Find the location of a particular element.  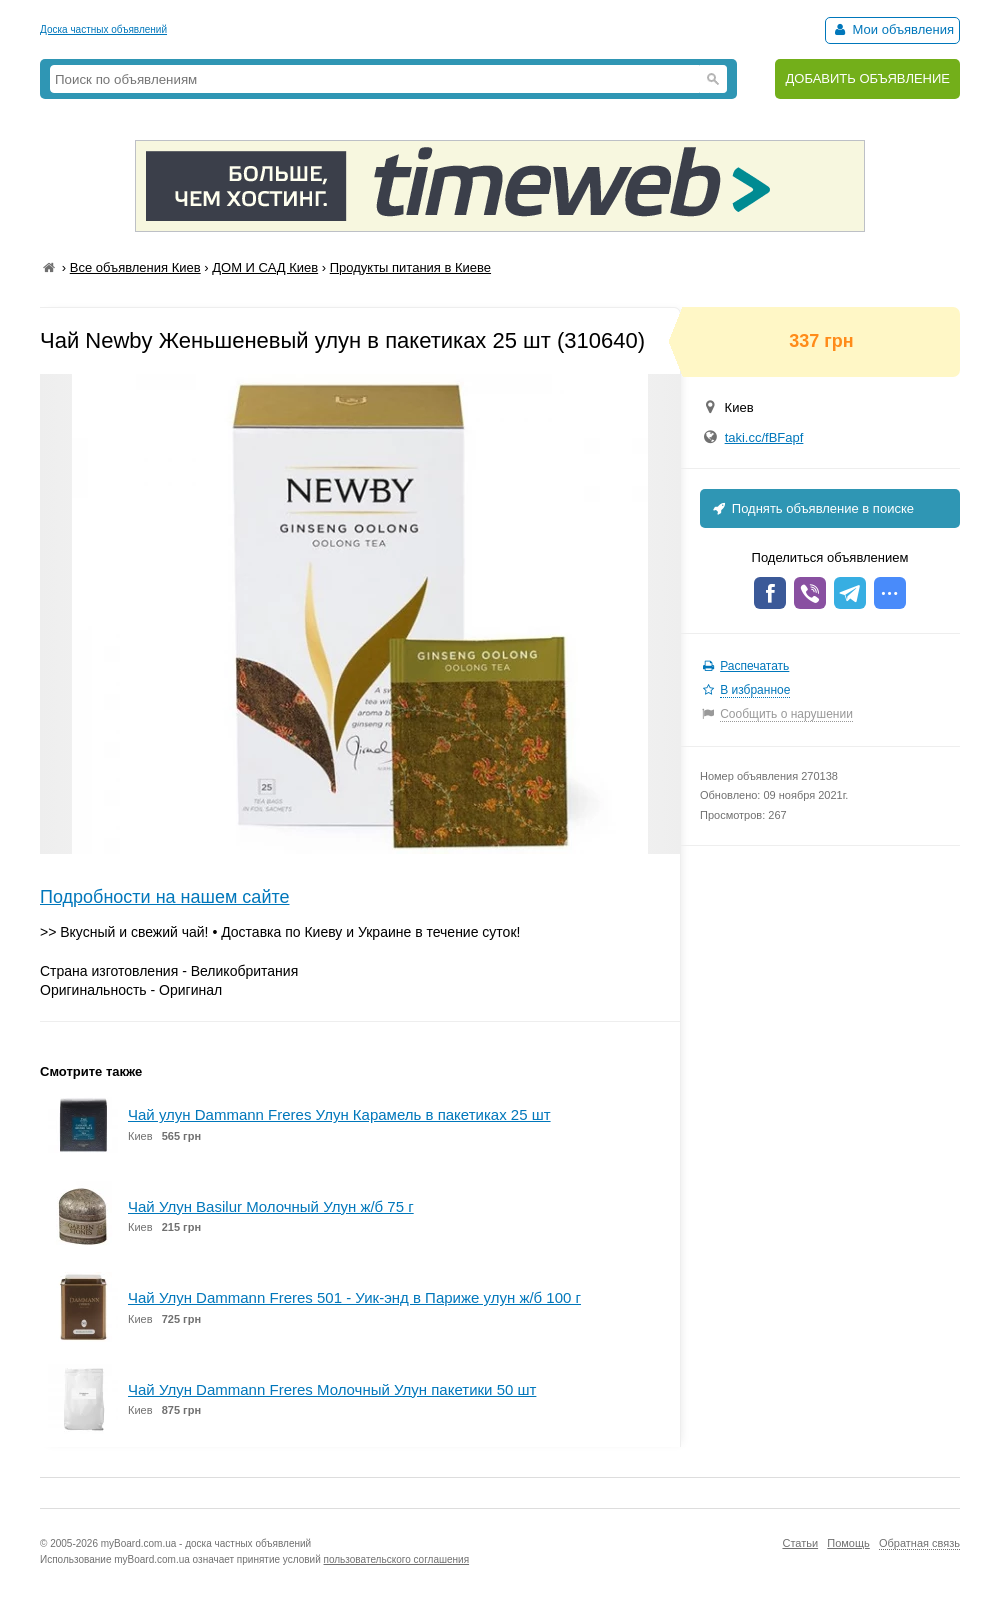

ДОБАВИТЬ ОБЪЯВЛЕНИЕ is located at coordinates (867, 78).